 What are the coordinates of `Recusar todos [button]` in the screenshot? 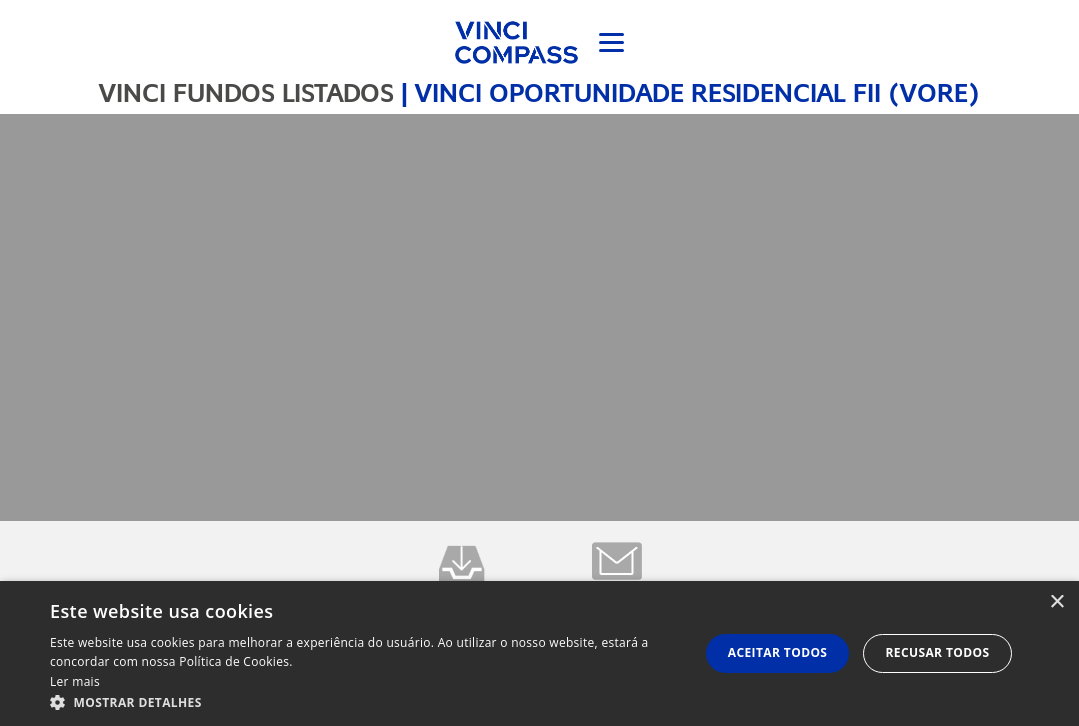 It's located at (937, 652).